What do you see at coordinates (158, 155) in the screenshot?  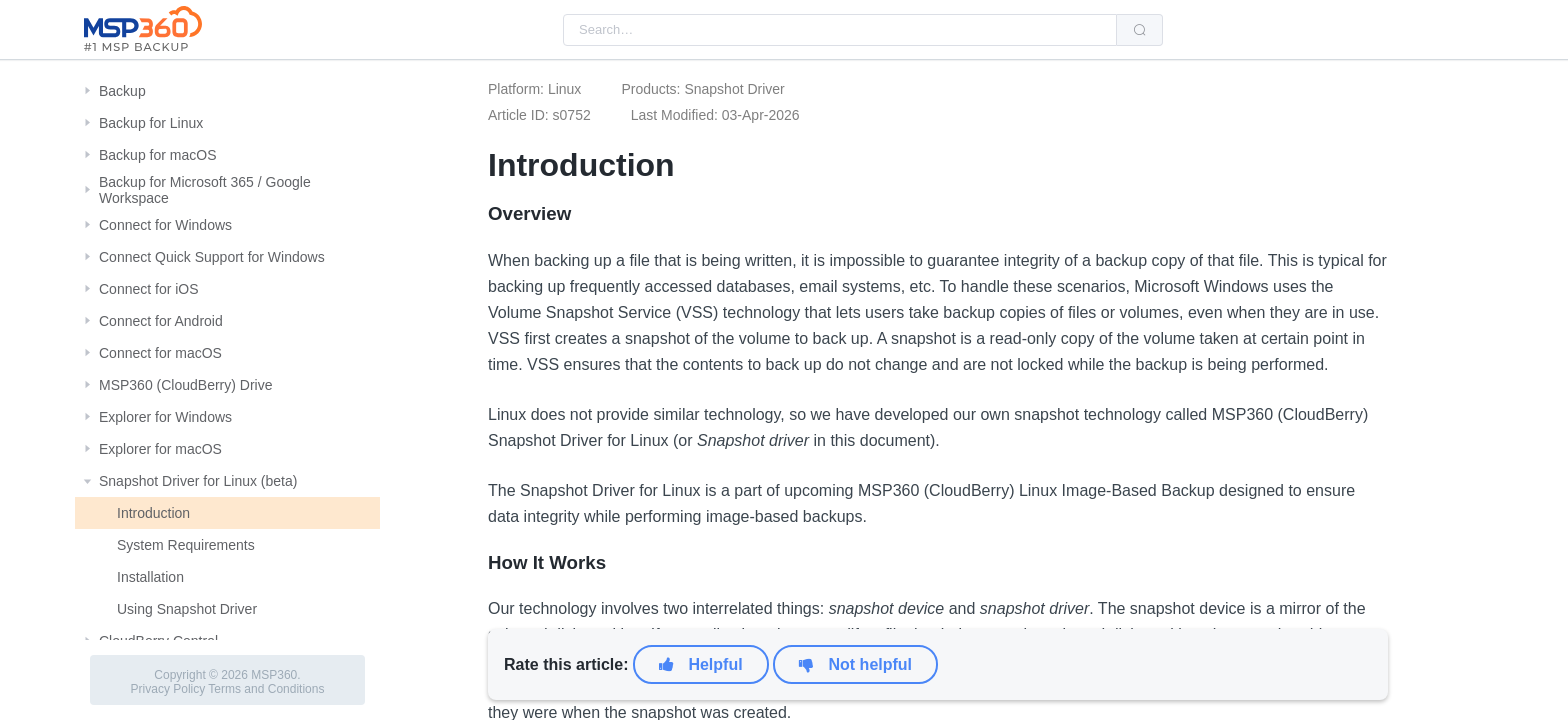 I see `Backup for macOS` at bounding box center [158, 155].